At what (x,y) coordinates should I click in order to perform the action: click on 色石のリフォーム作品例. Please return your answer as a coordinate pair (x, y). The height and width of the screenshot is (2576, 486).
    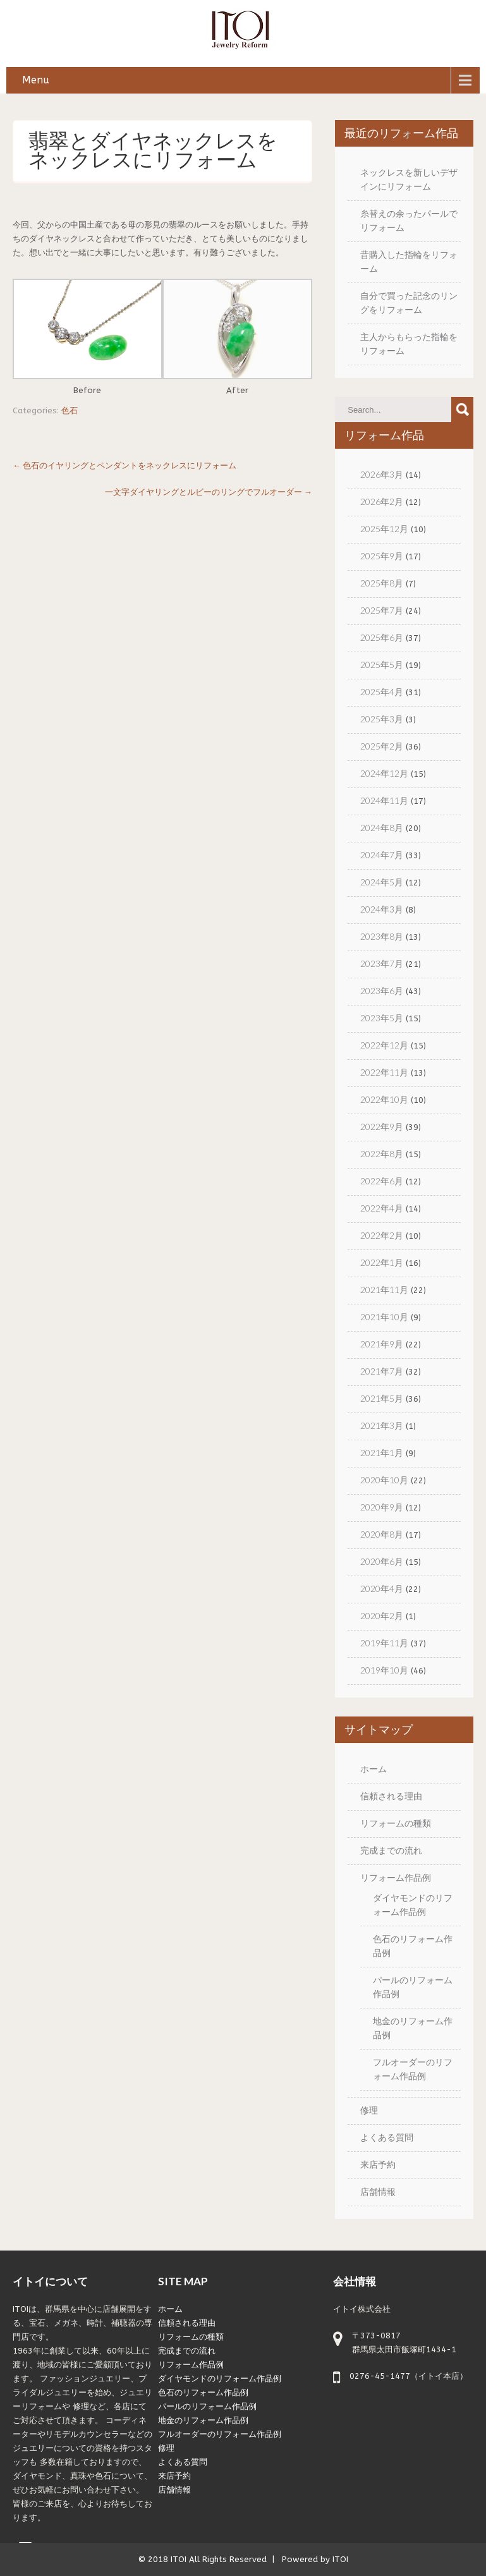
    Looking at the image, I should click on (203, 2392).